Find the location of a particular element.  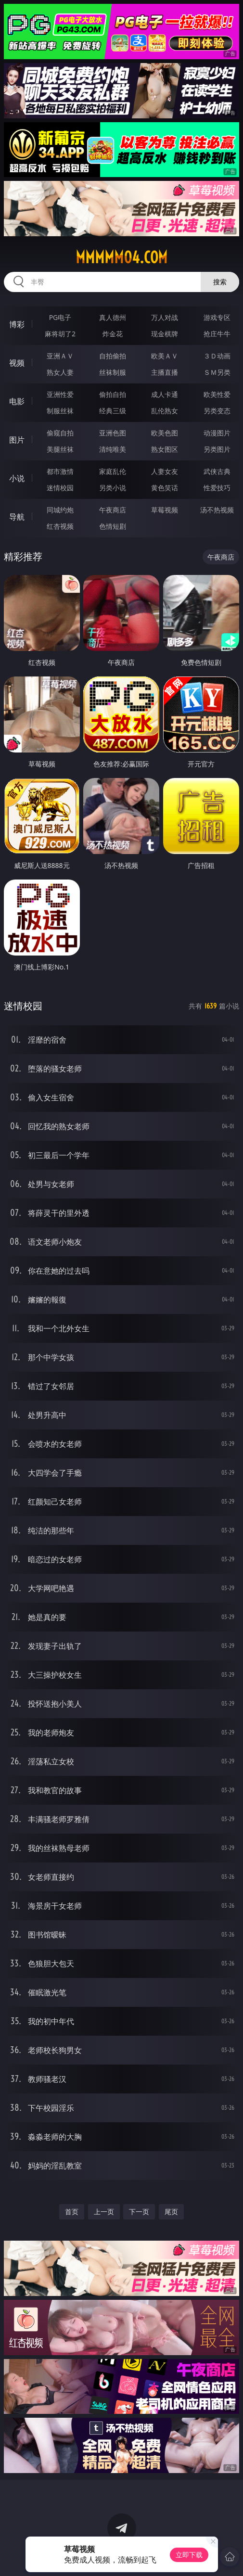

尾页 is located at coordinates (171, 2211).